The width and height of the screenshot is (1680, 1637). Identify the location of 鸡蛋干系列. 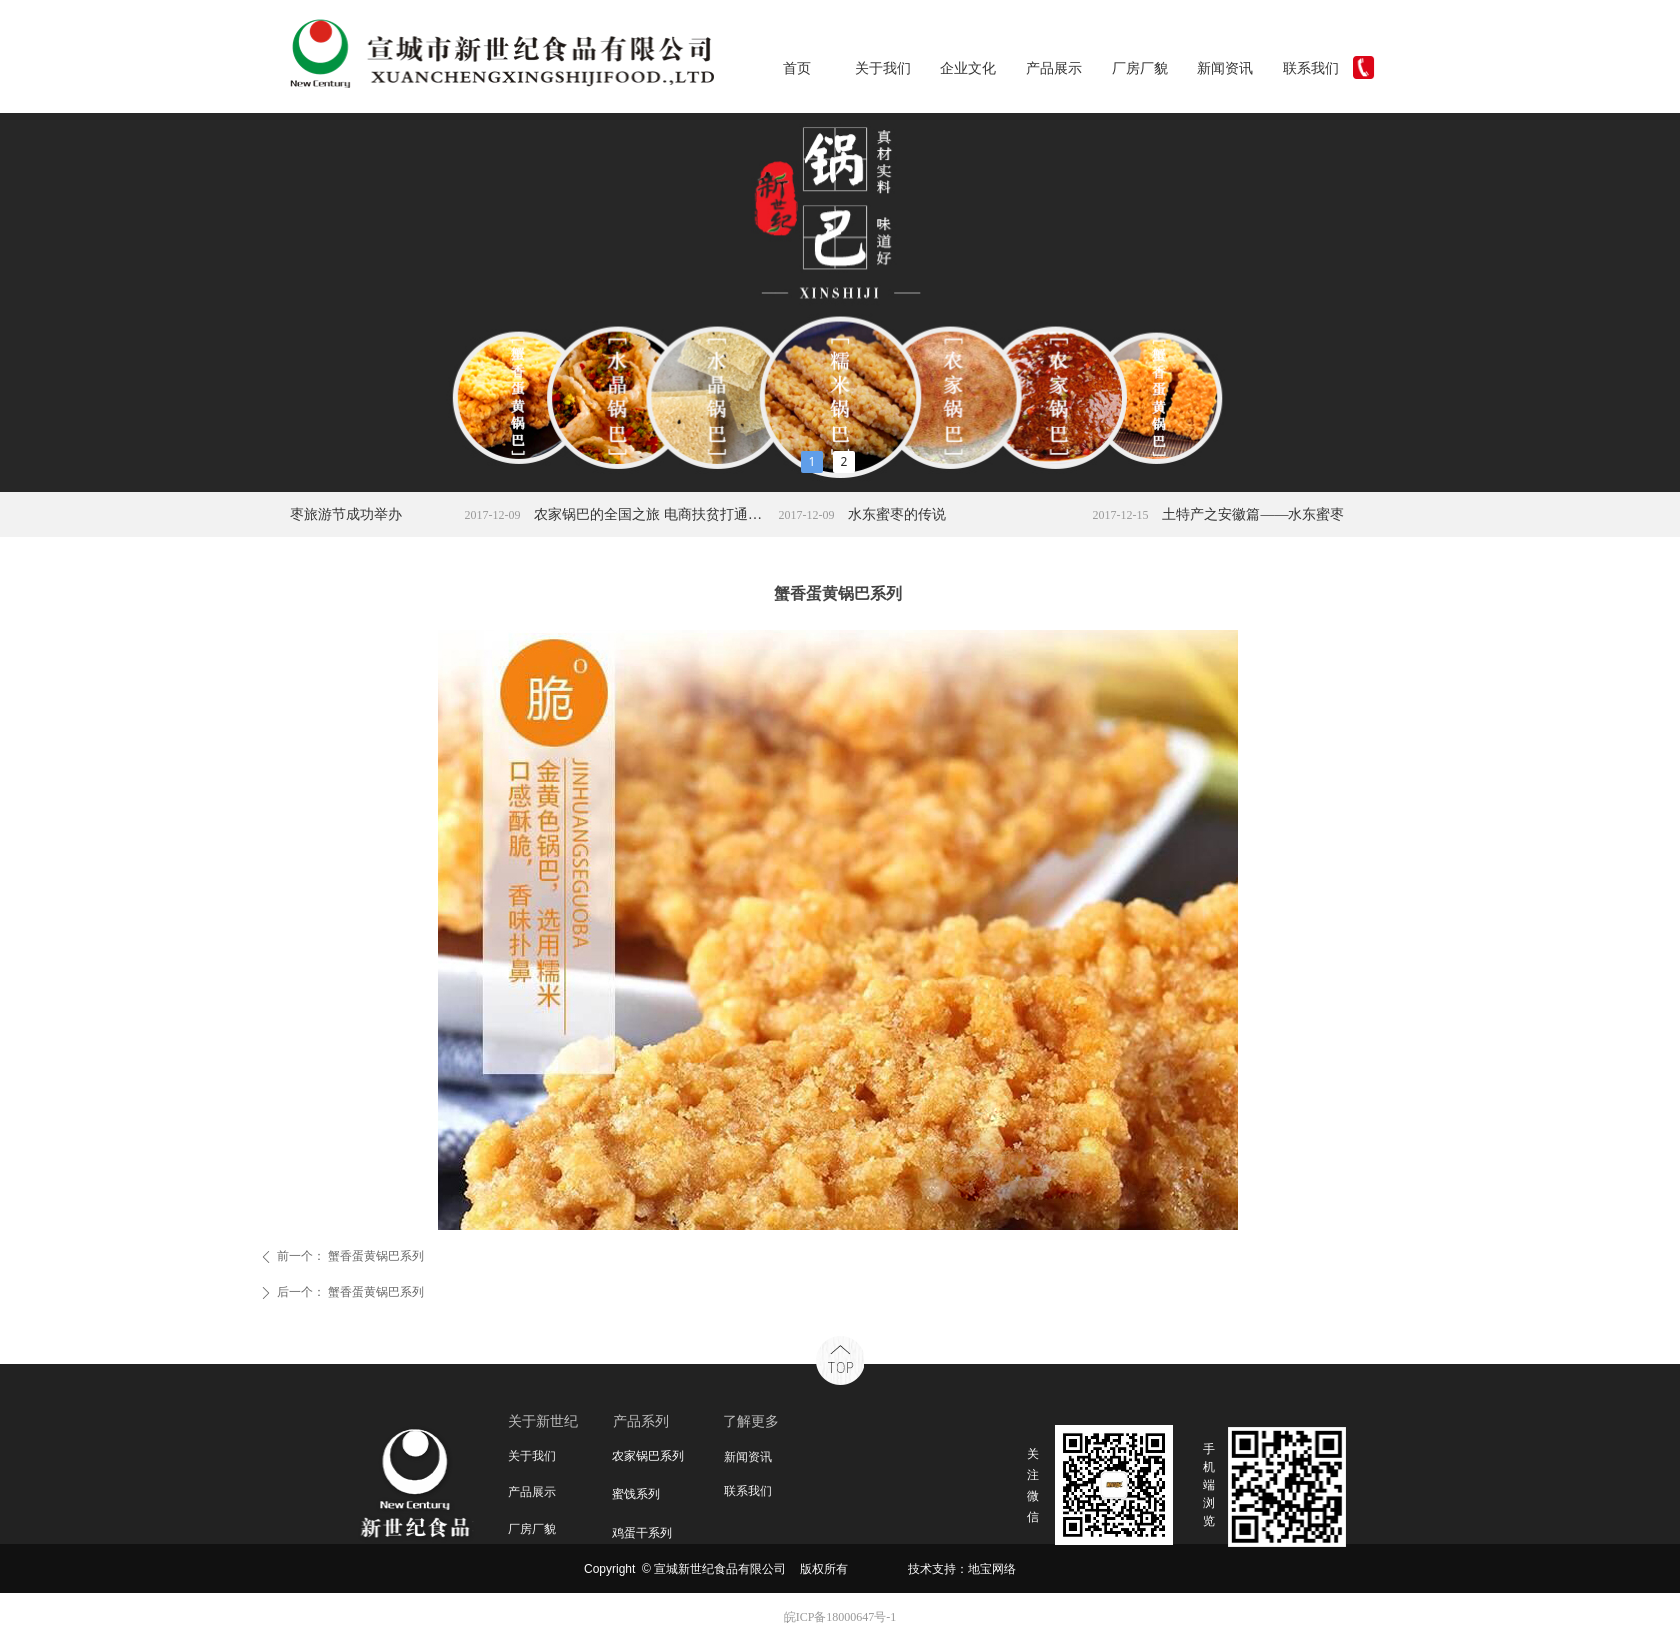
(642, 1533).